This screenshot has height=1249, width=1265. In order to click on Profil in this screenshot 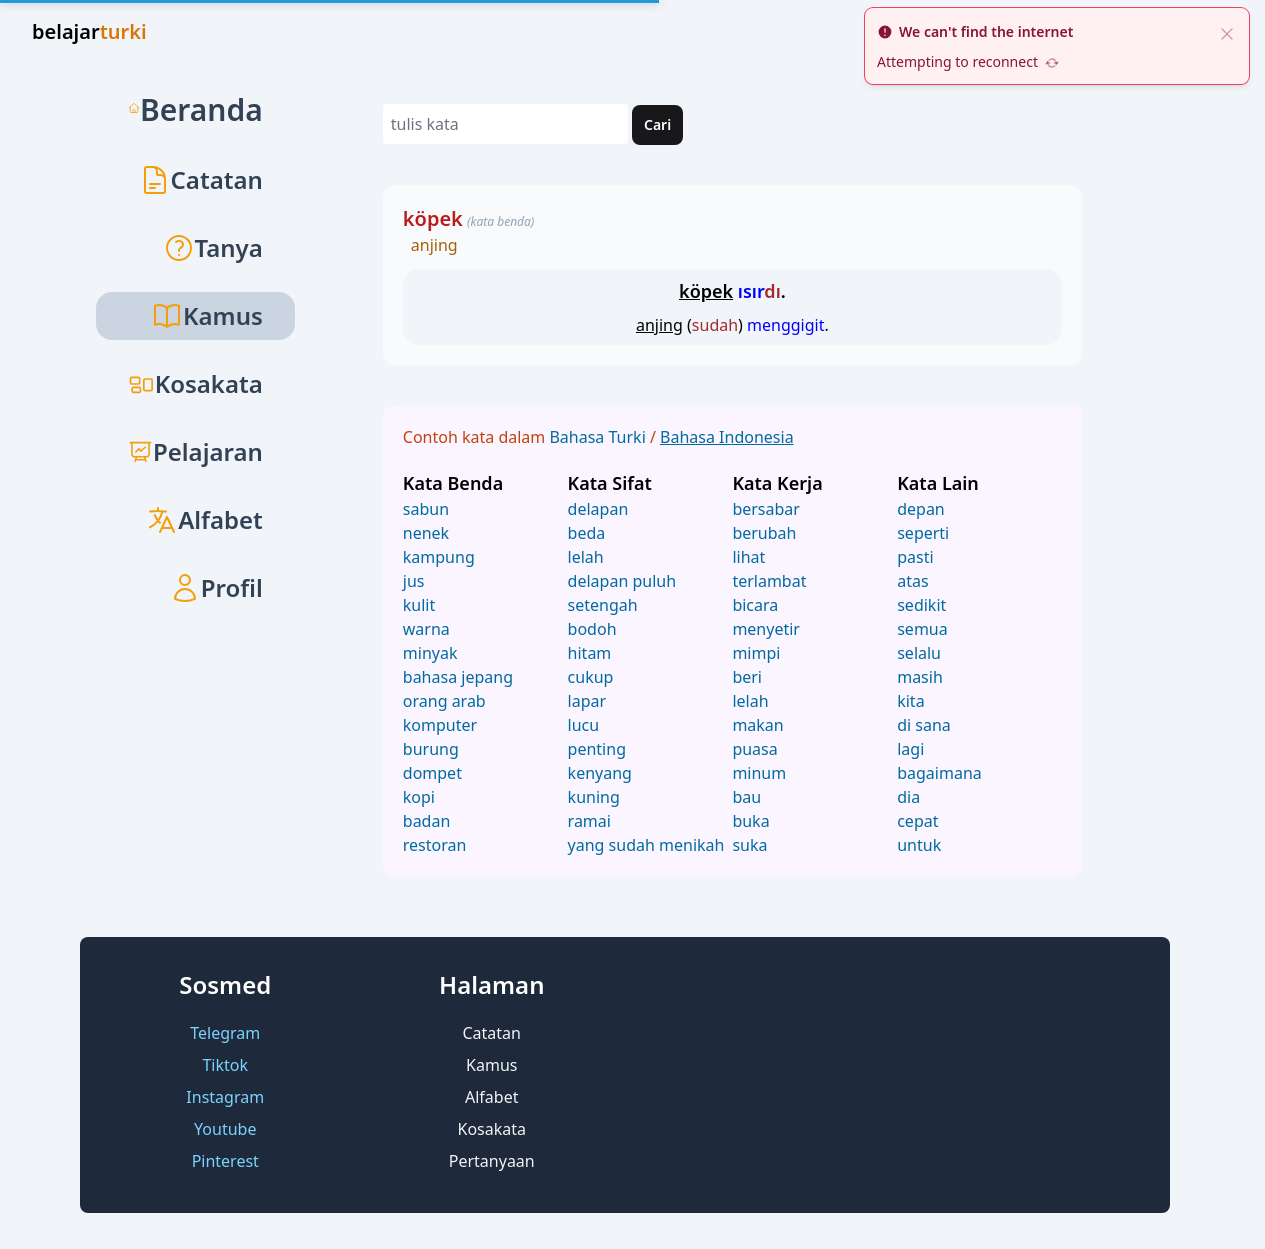, I will do `click(216, 587)`.